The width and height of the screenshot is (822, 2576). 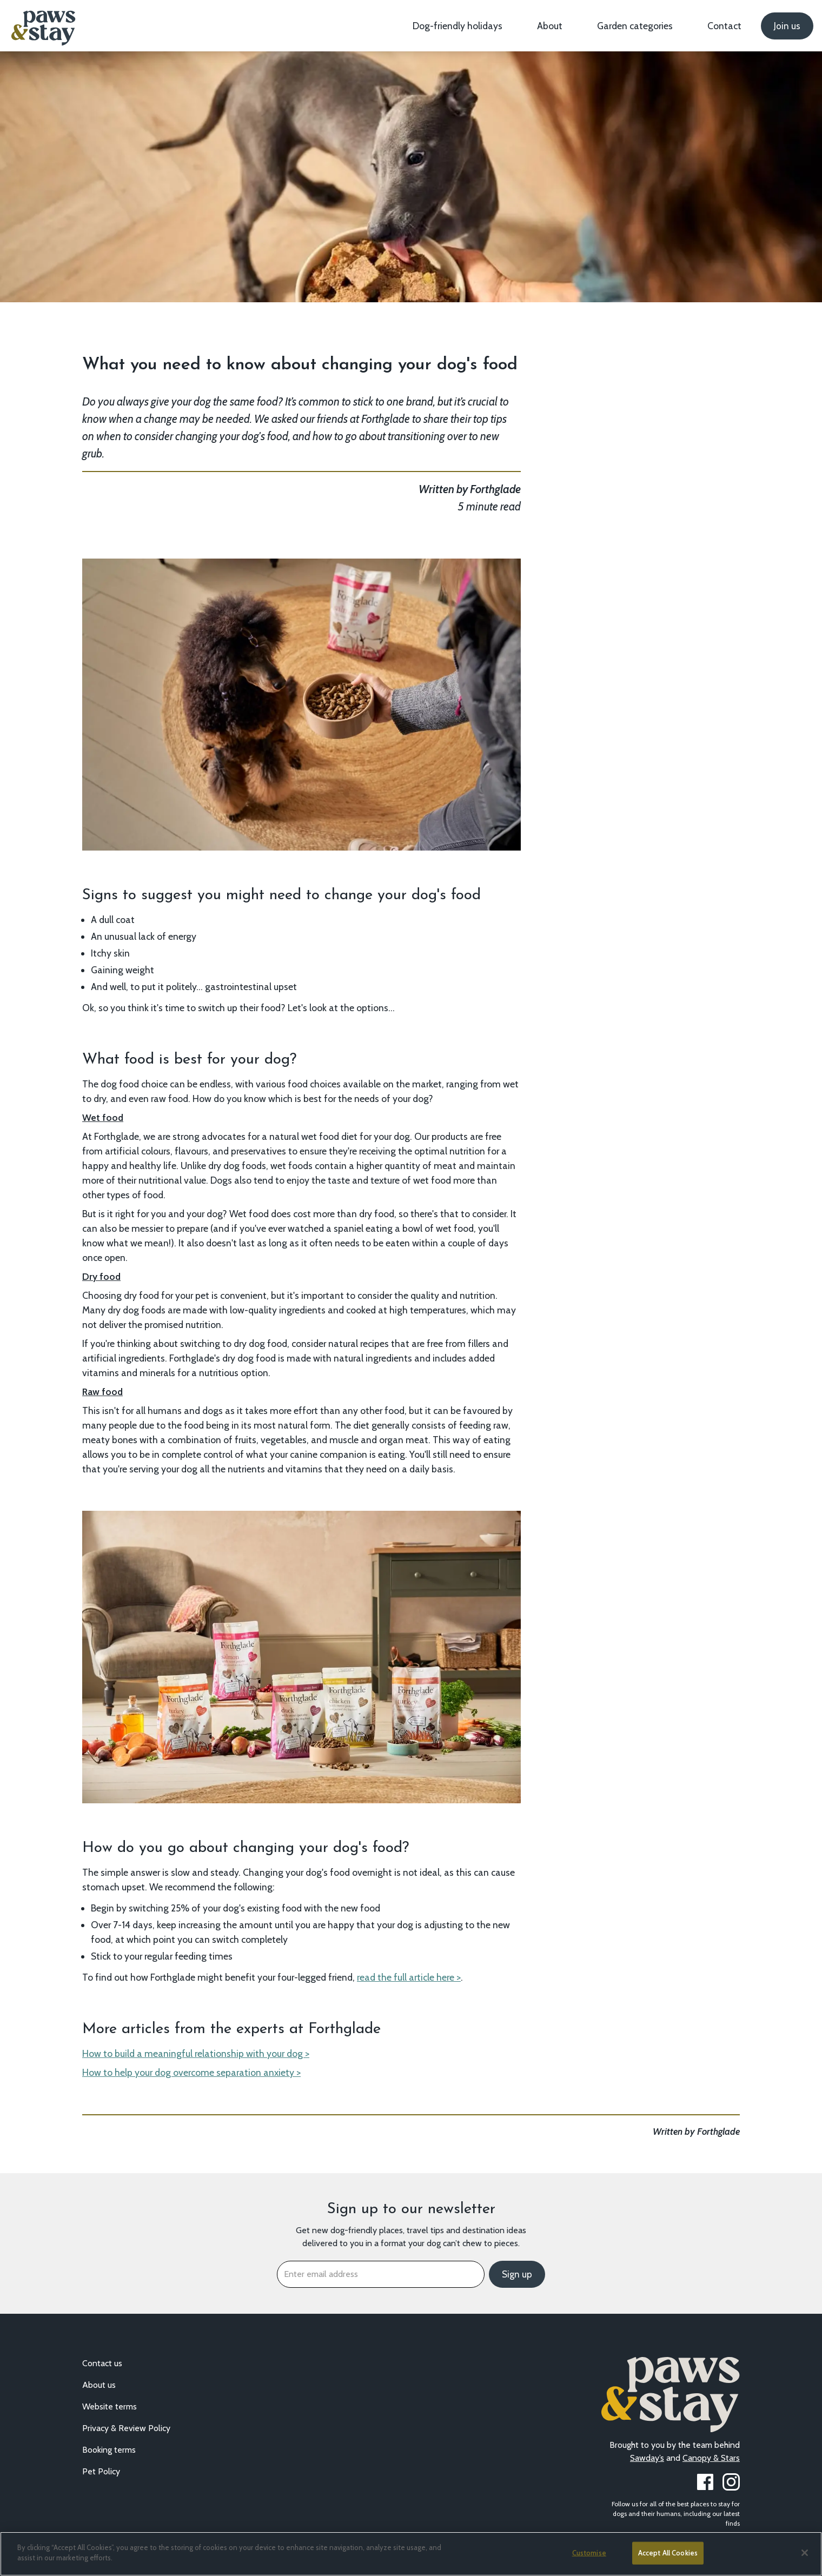 What do you see at coordinates (668, 2552) in the screenshot?
I see `Accept All Cookies` at bounding box center [668, 2552].